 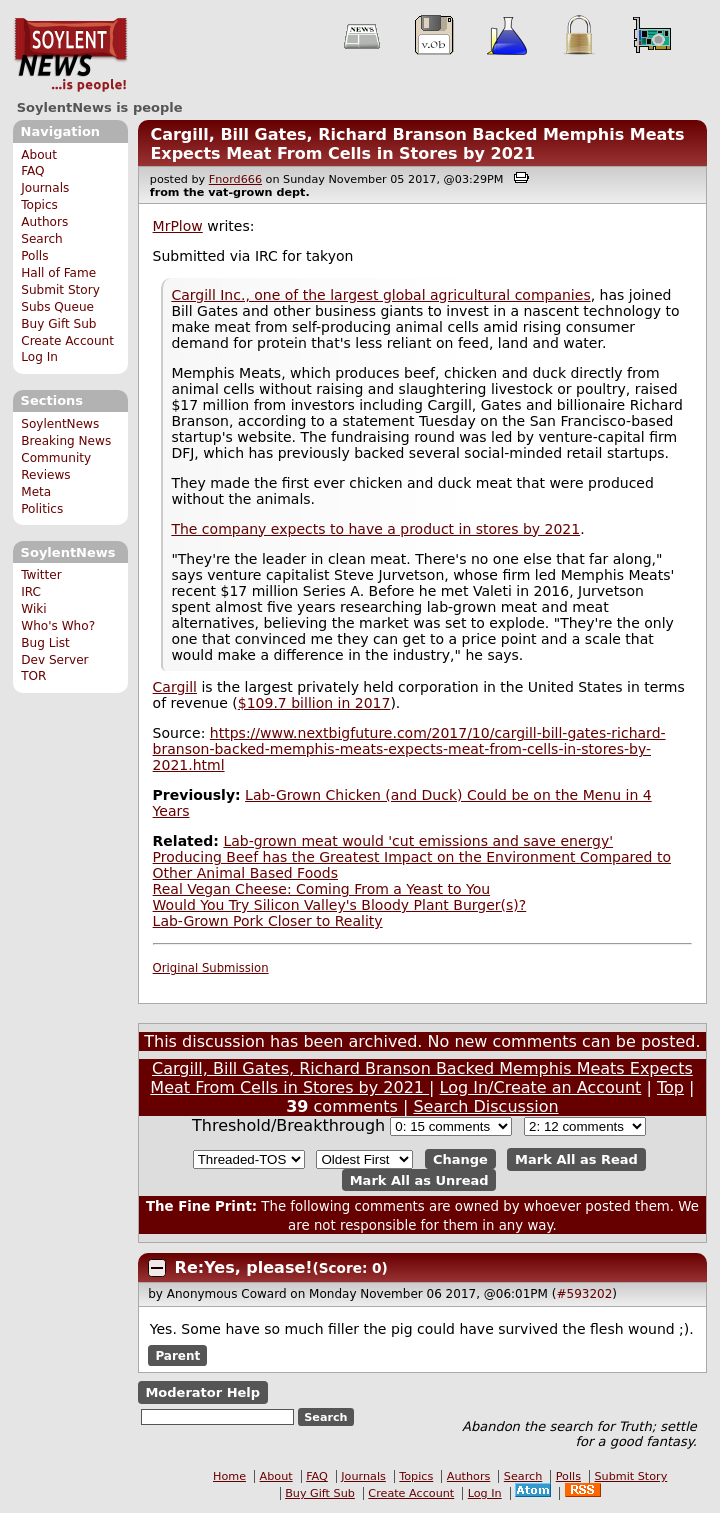 What do you see at coordinates (39, 357) in the screenshot?
I see `Log In` at bounding box center [39, 357].